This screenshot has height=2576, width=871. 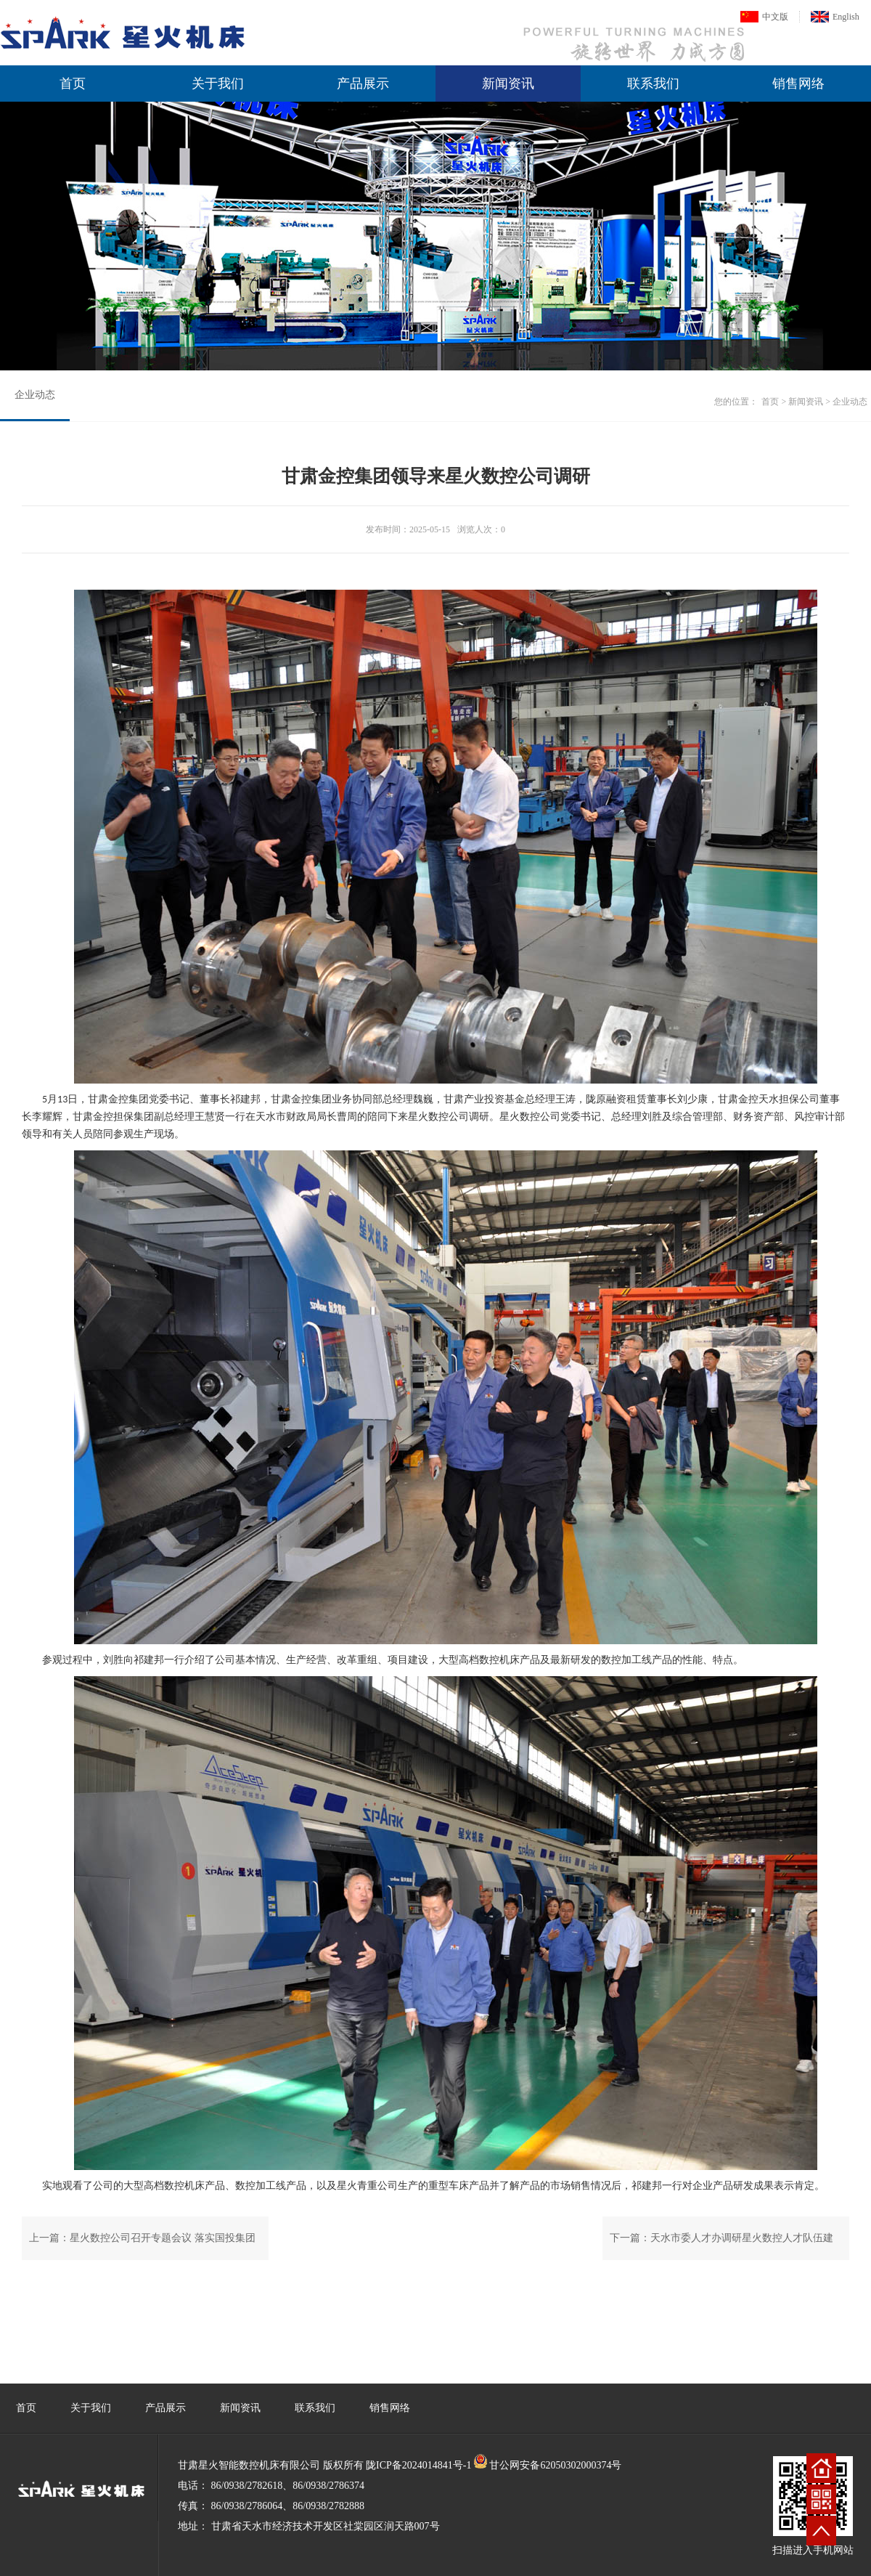 What do you see at coordinates (508, 83) in the screenshot?
I see `新闻资讯` at bounding box center [508, 83].